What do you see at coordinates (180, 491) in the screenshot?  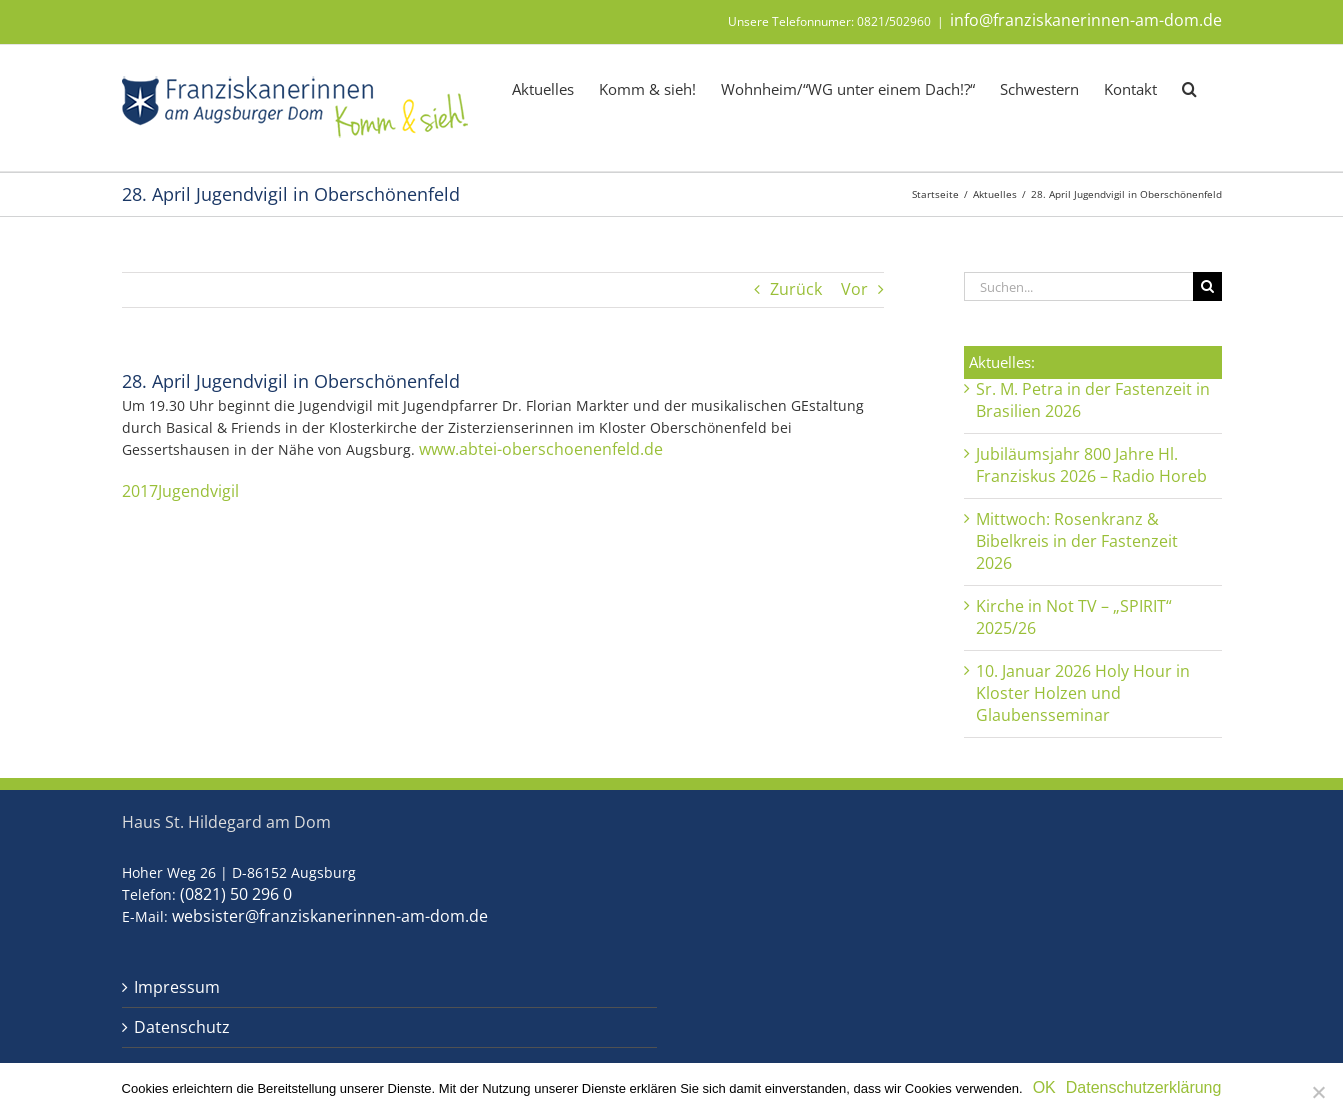 I see `2017Jugendvigil` at bounding box center [180, 491].